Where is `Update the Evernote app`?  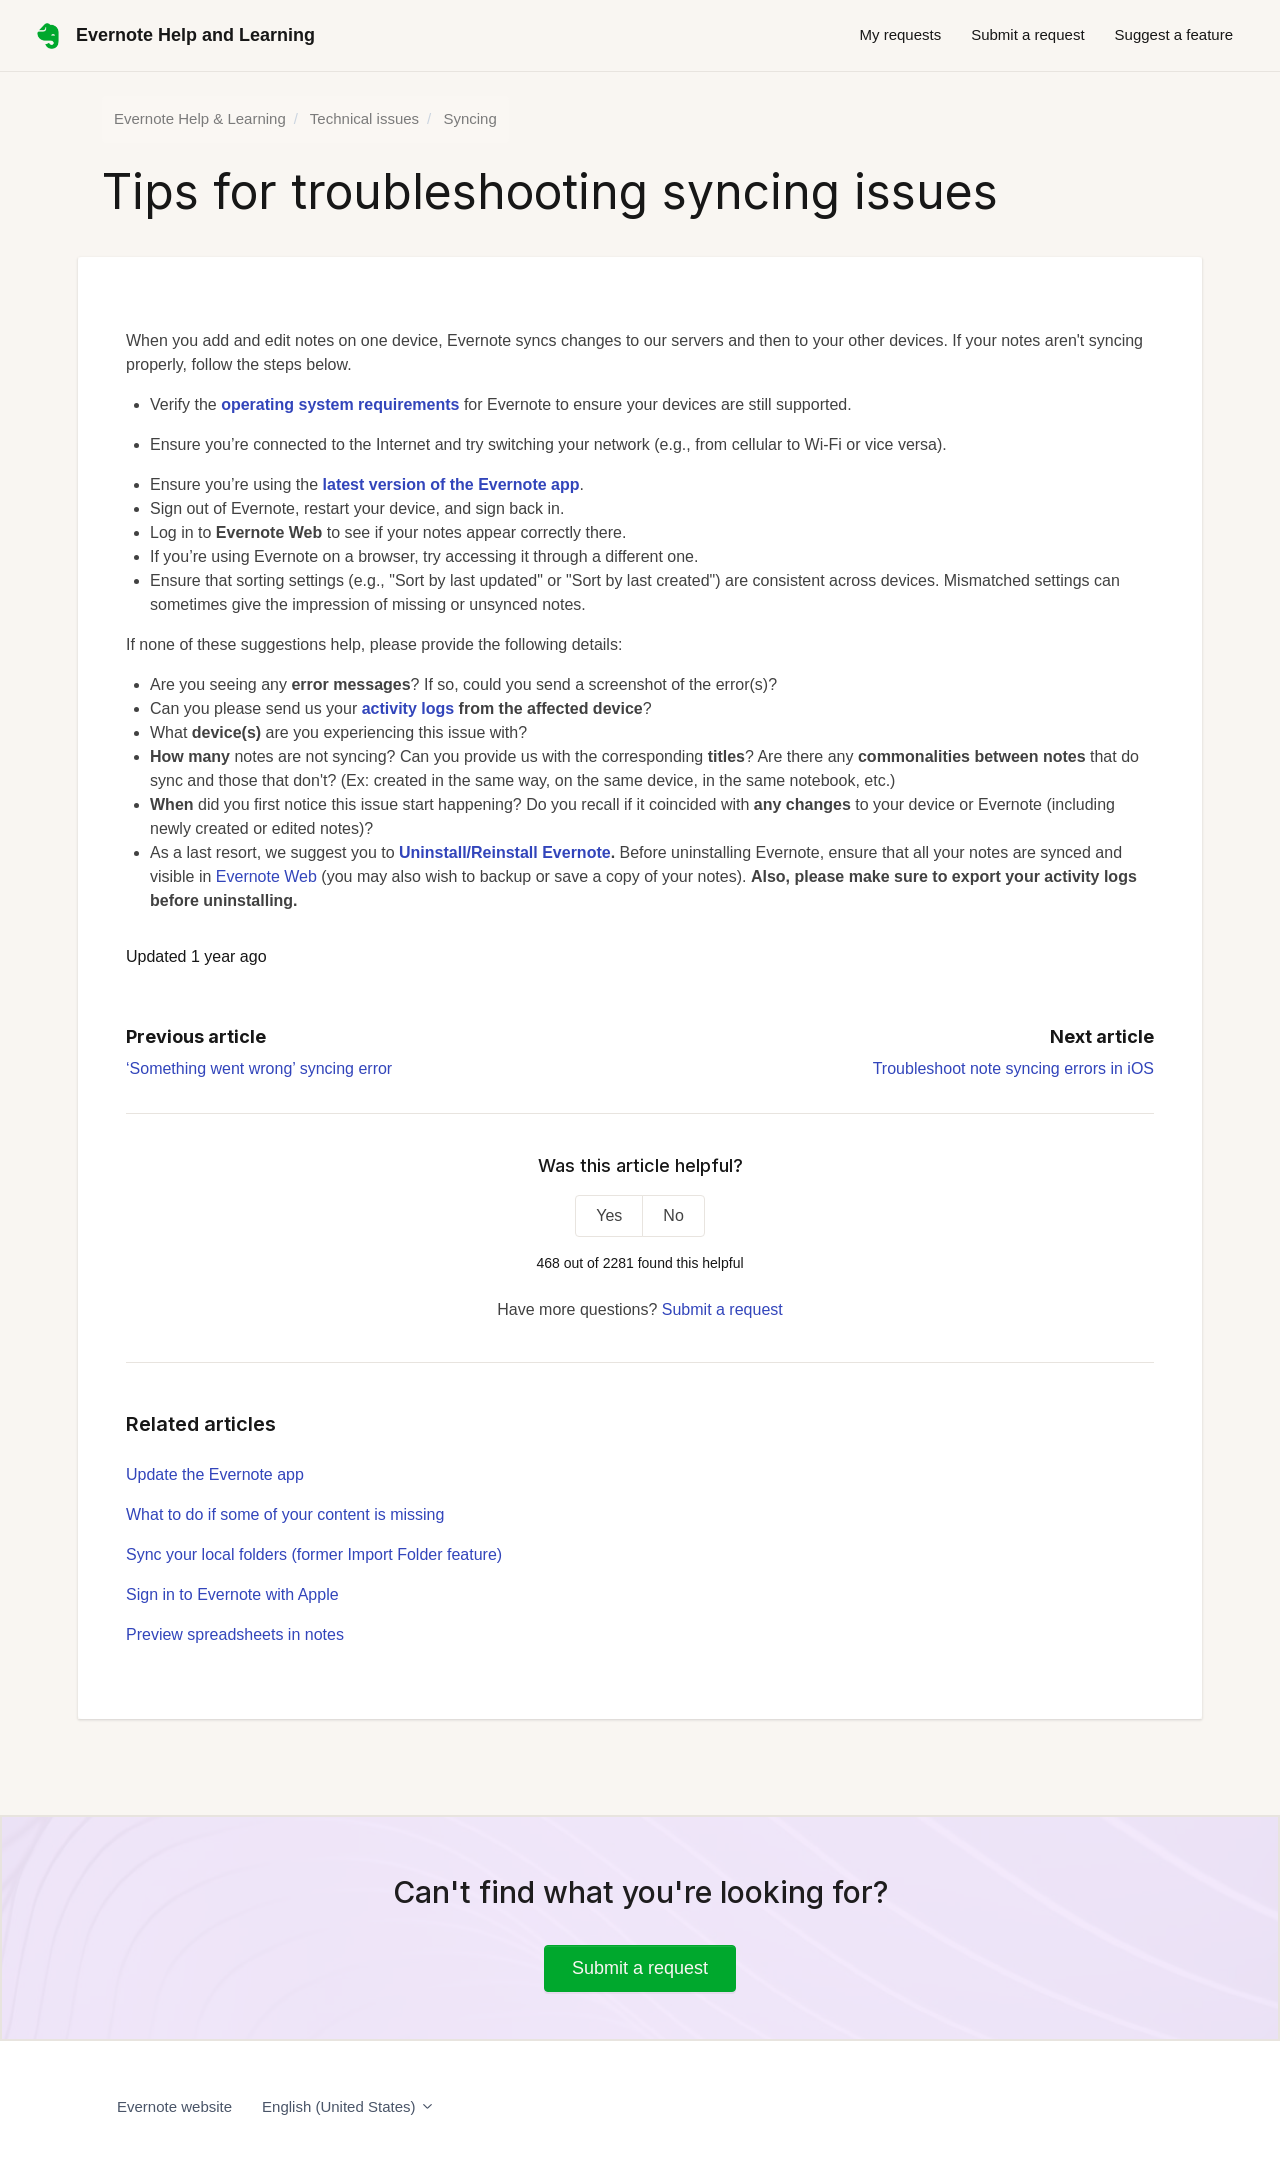
Update the Evernote app is located at coordinates (215, 1474).